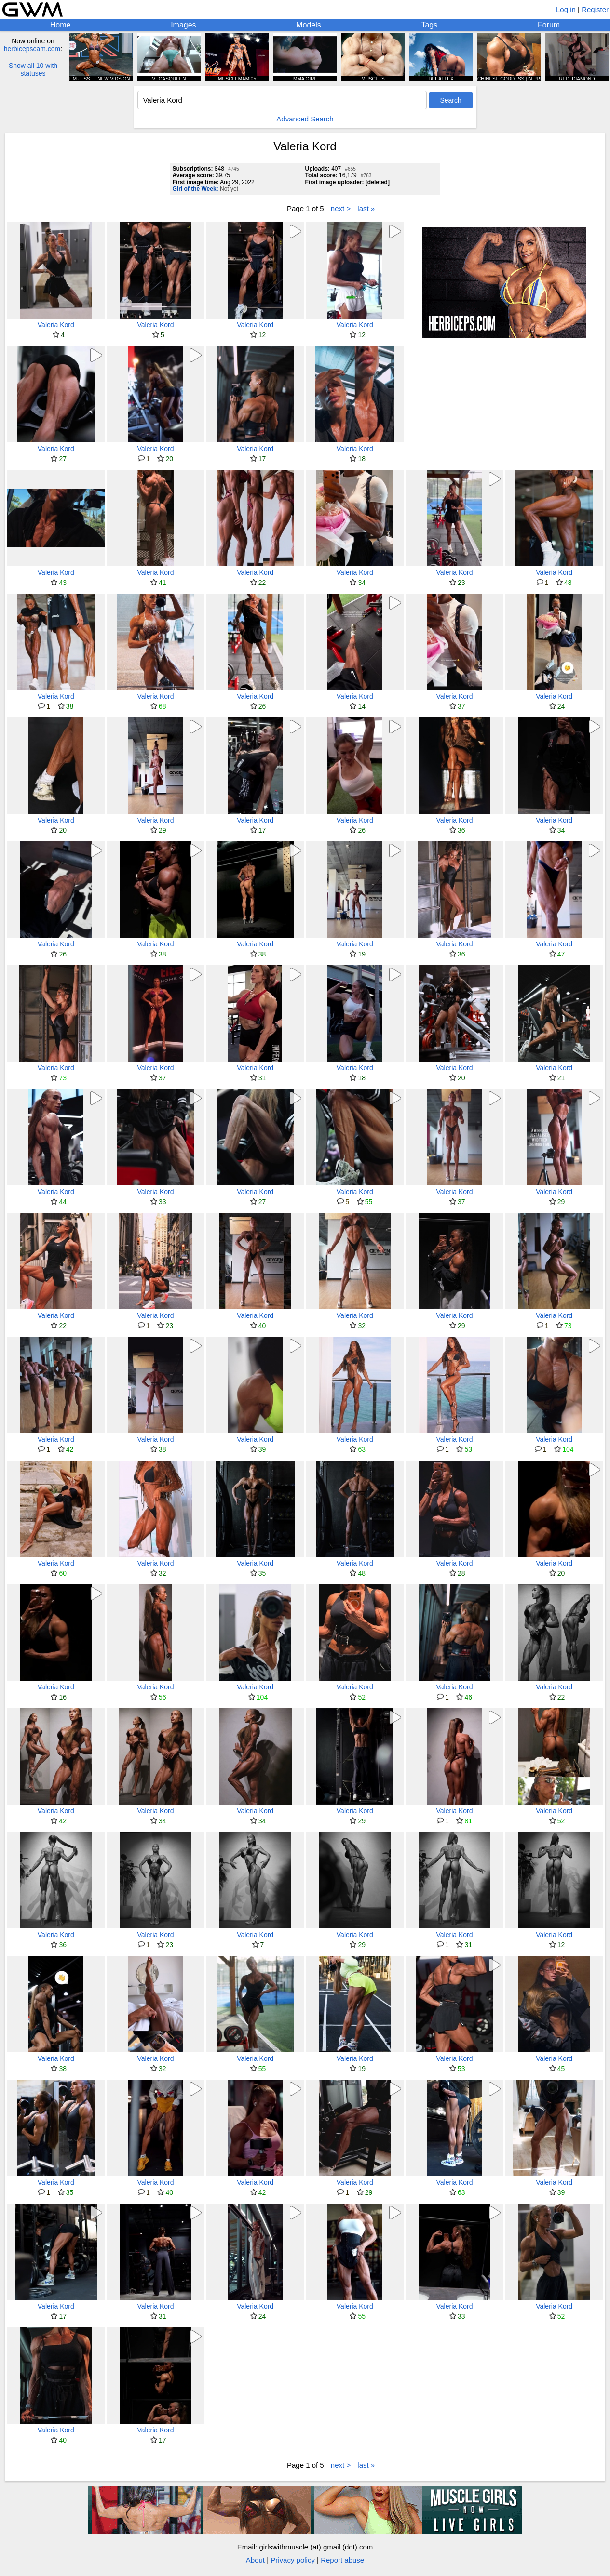  Describe the element at coordinates (342, 2560) in the screenshot. I see `Report abuse` at that location.